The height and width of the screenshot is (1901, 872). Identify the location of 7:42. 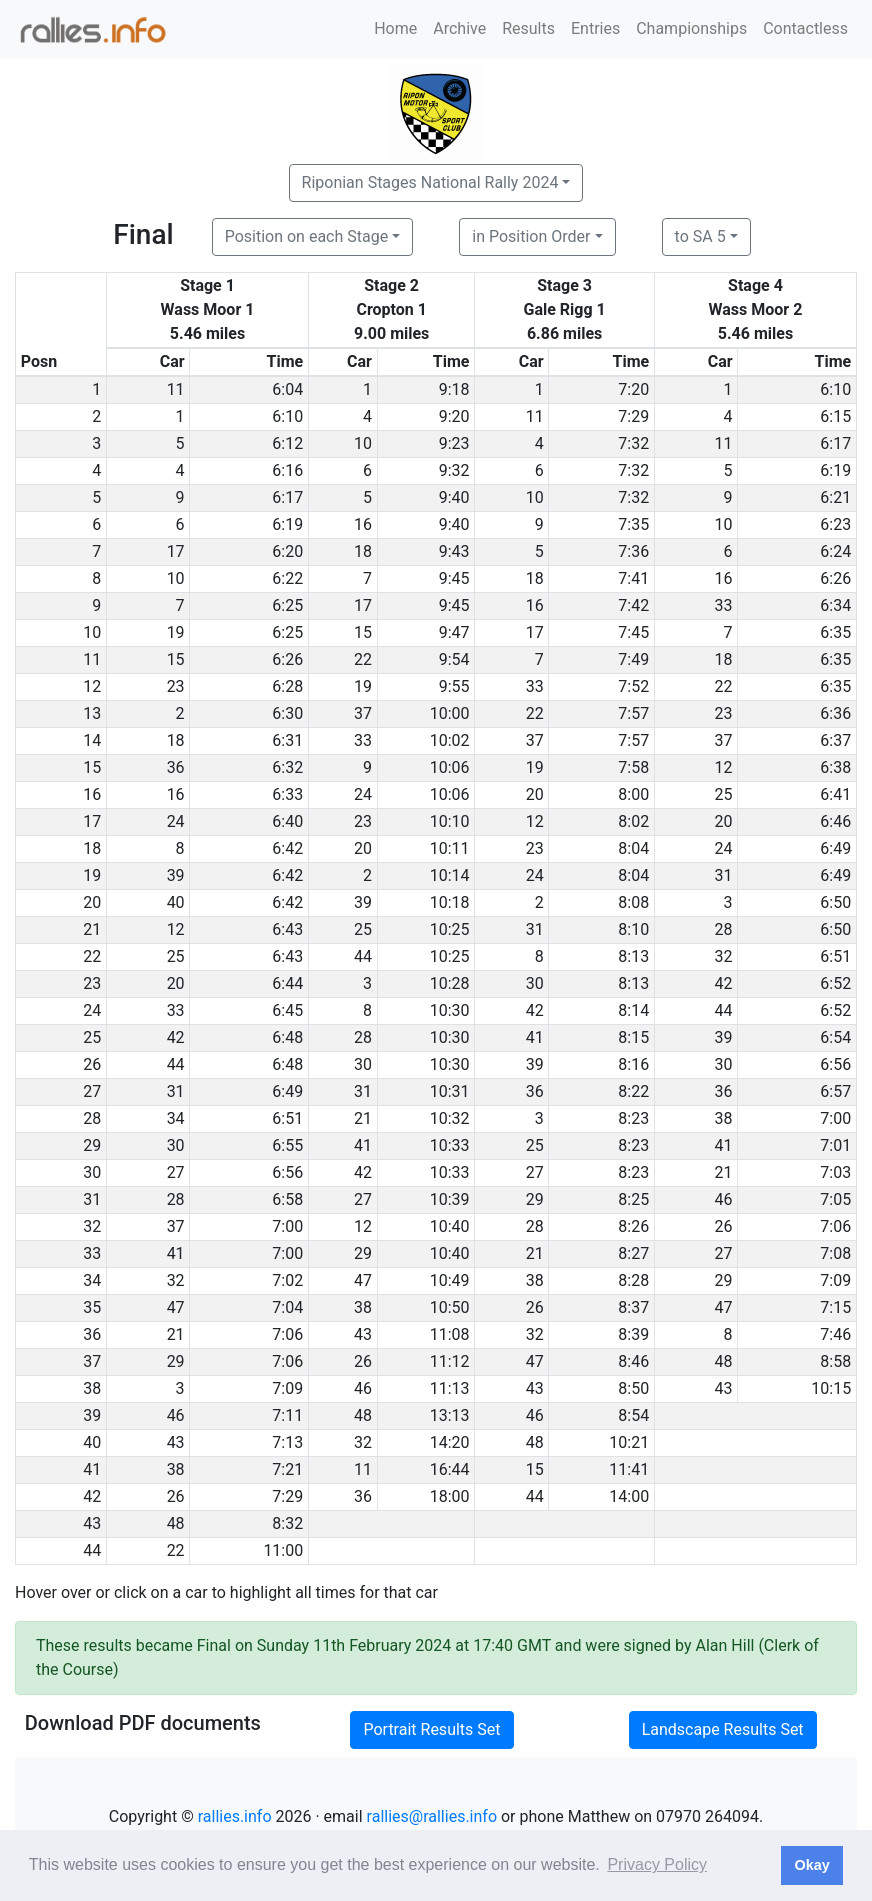
(633, 605).